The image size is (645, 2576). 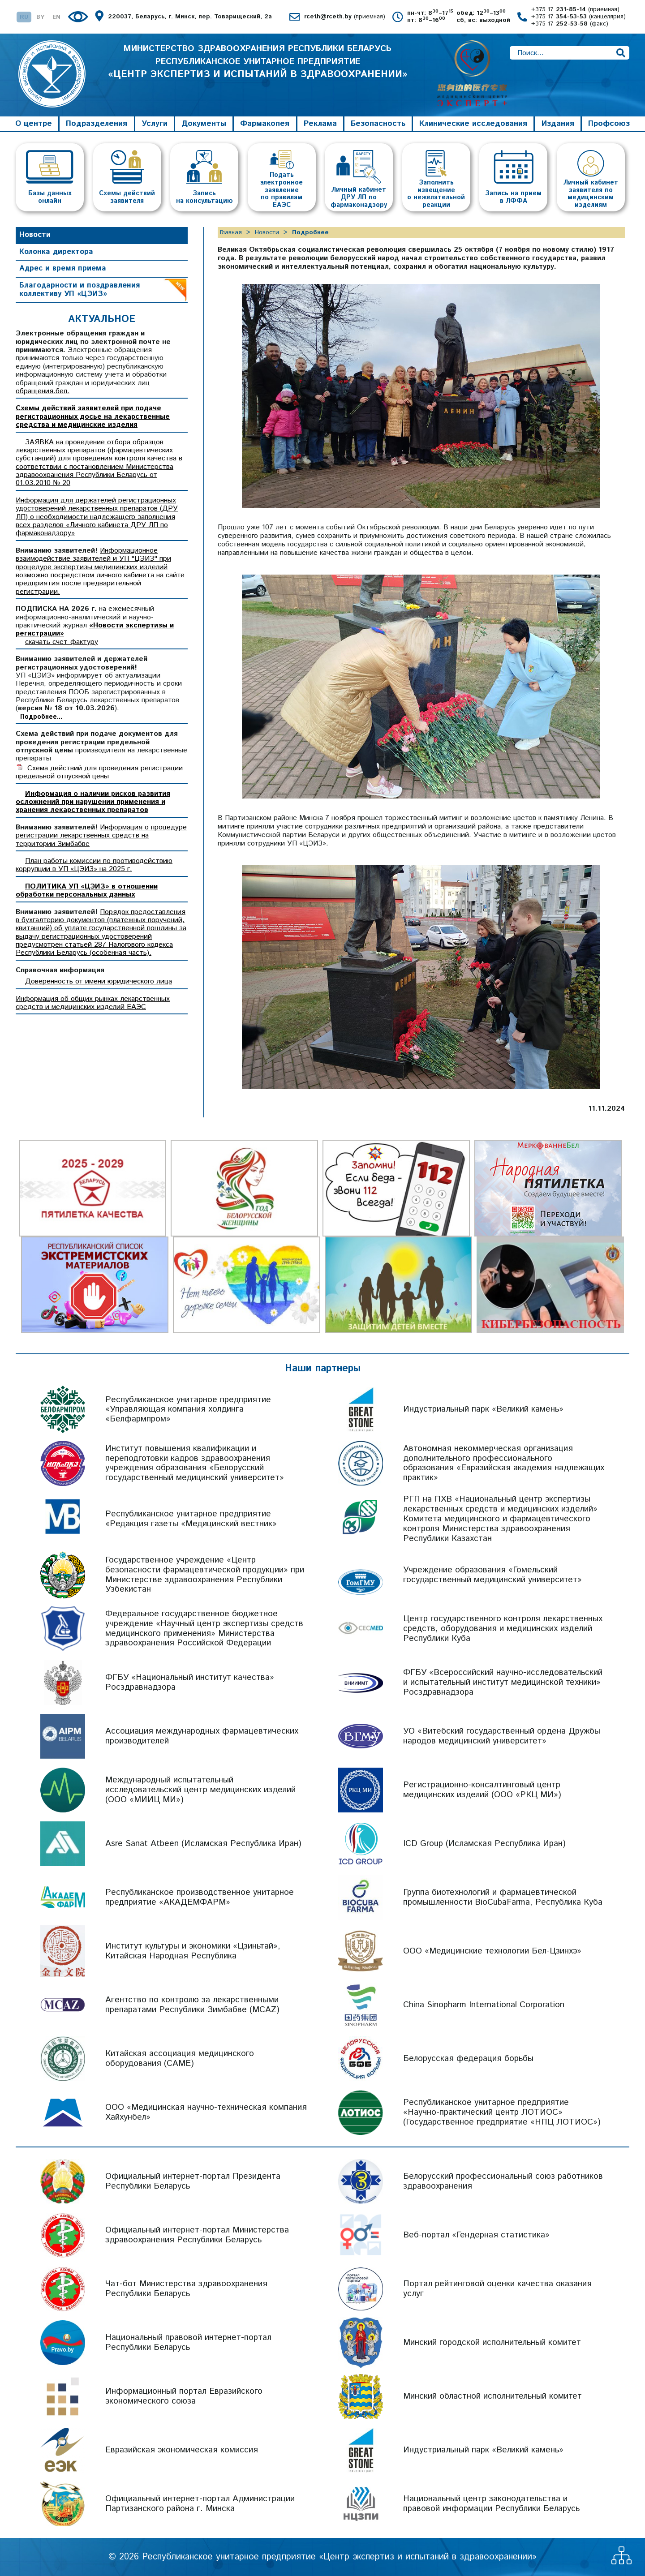 What do you see at coordinates (93, 802) in the screenshot?
I see `Информация о наличии рисков развития осложнений при нарушении применения и хранения лекарственных препаратов` at bounding box center [93, 802].